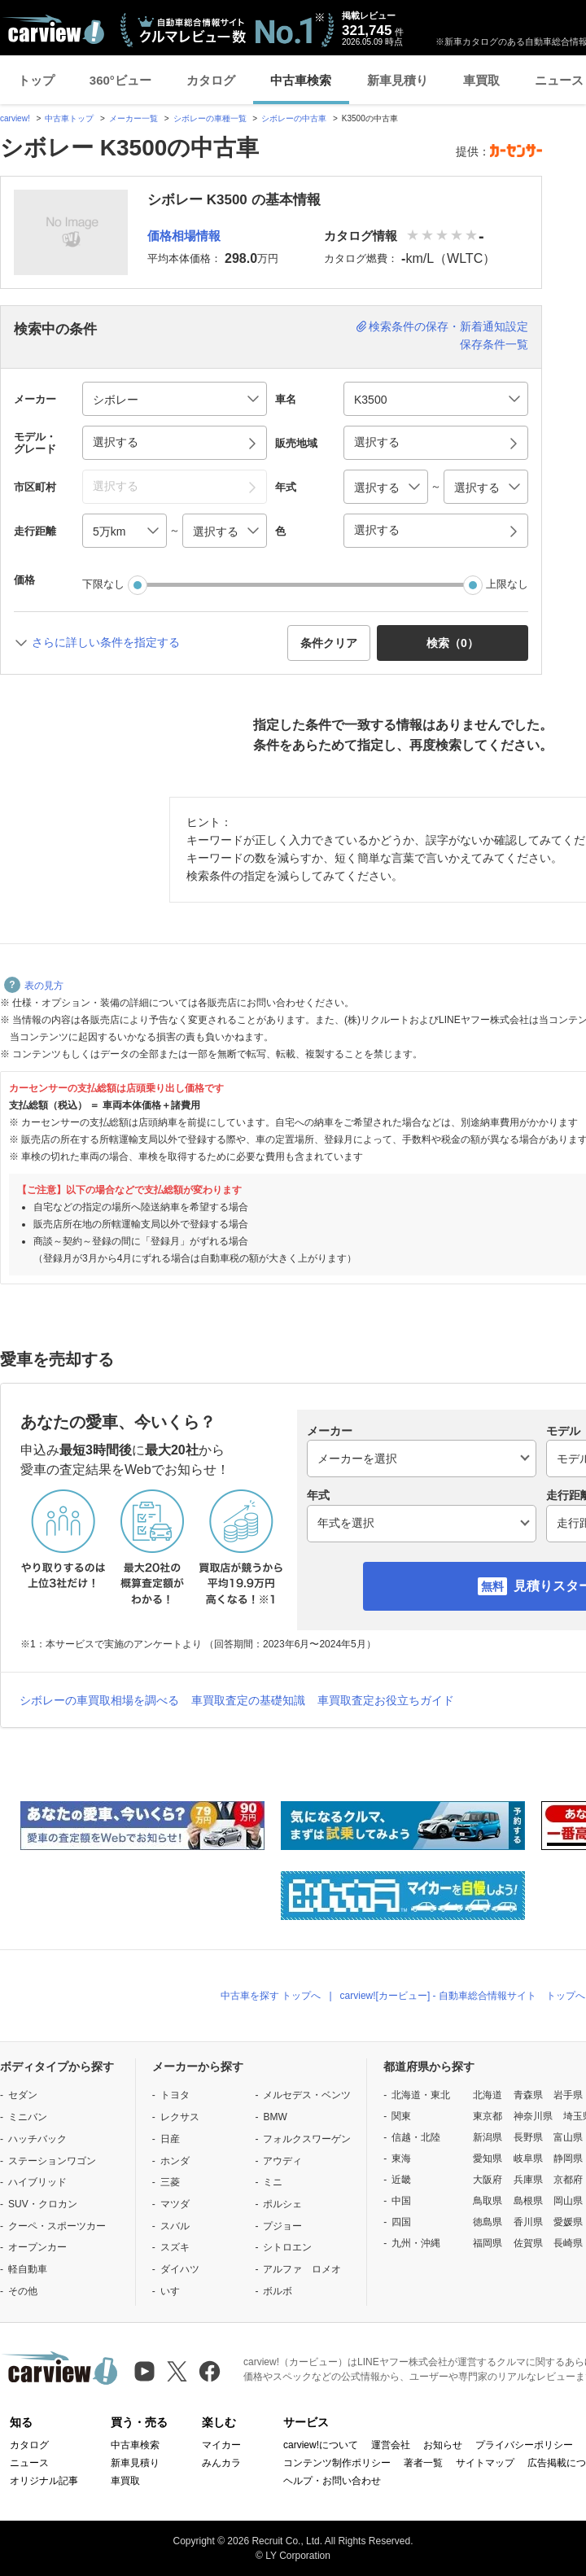  Describe the element at coordinates (184, 236) in the screenshot. I see `価格相場情報` at that location.